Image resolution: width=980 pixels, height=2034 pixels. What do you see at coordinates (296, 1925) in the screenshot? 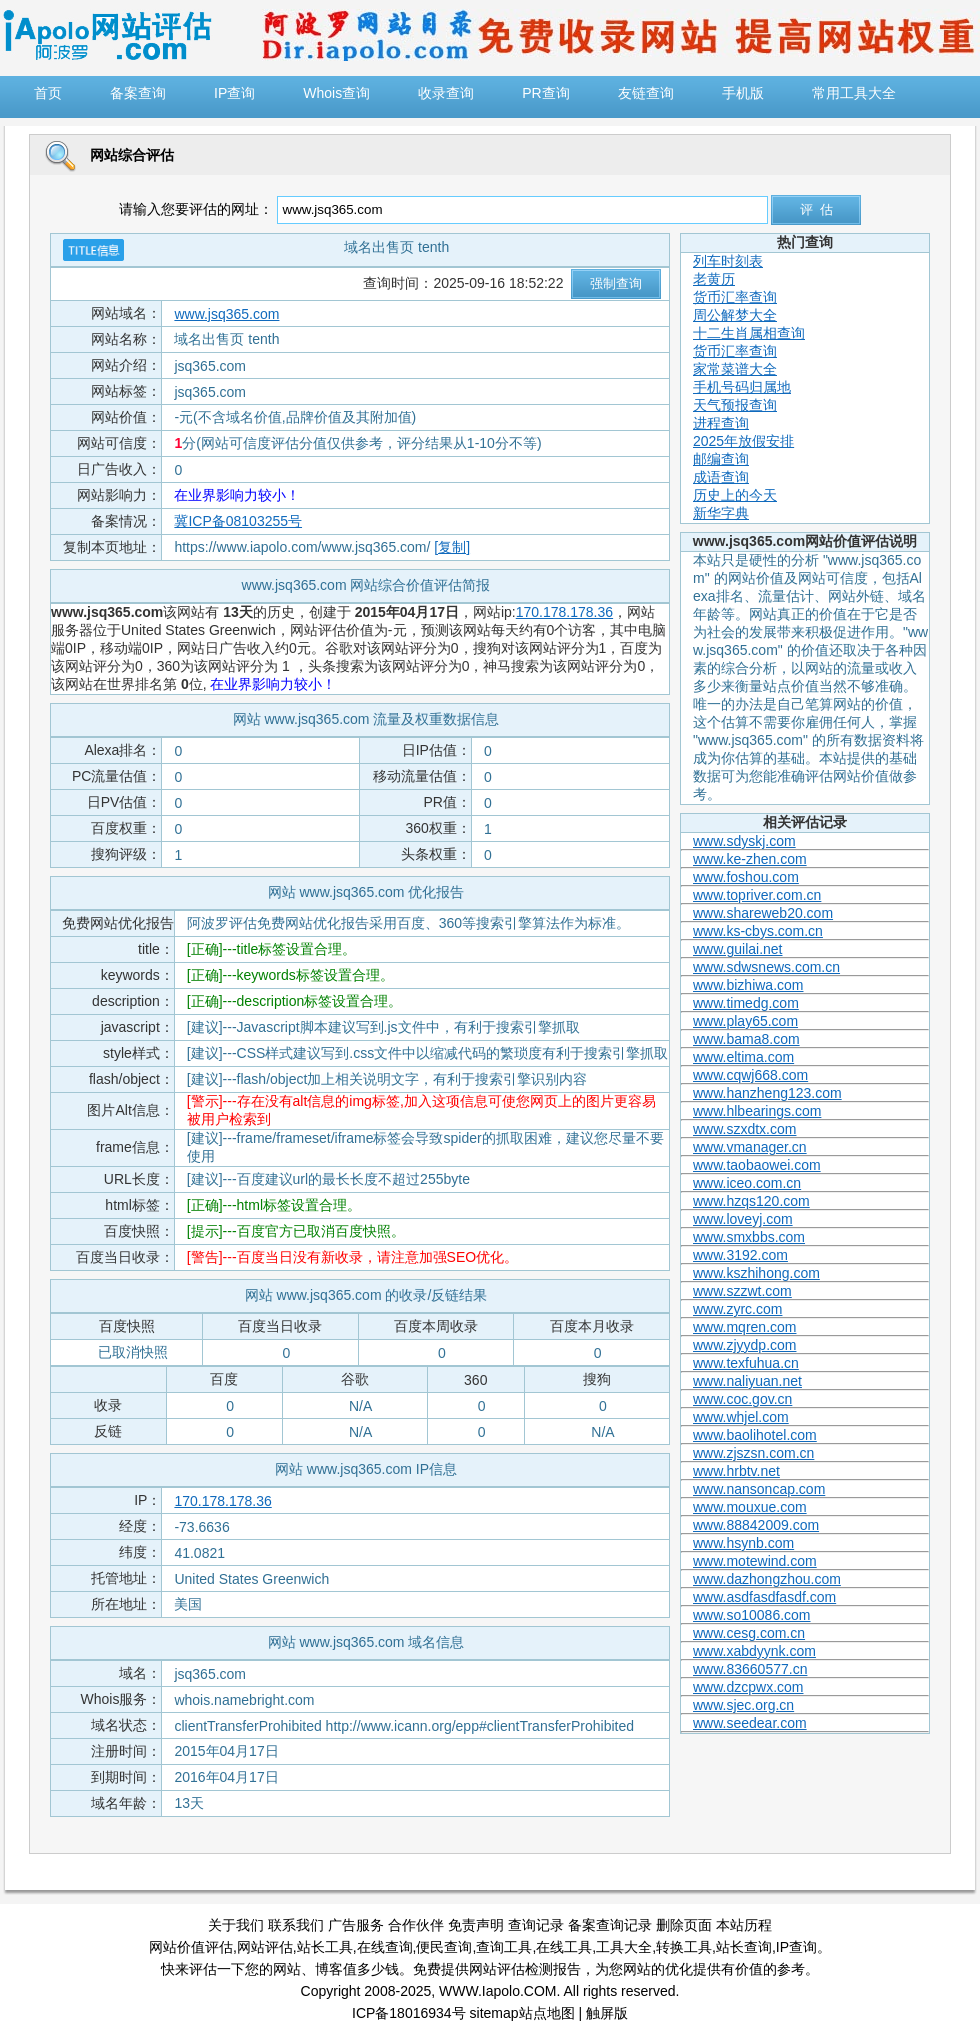
I see `联系我们` at bounding box center [296, 1925].